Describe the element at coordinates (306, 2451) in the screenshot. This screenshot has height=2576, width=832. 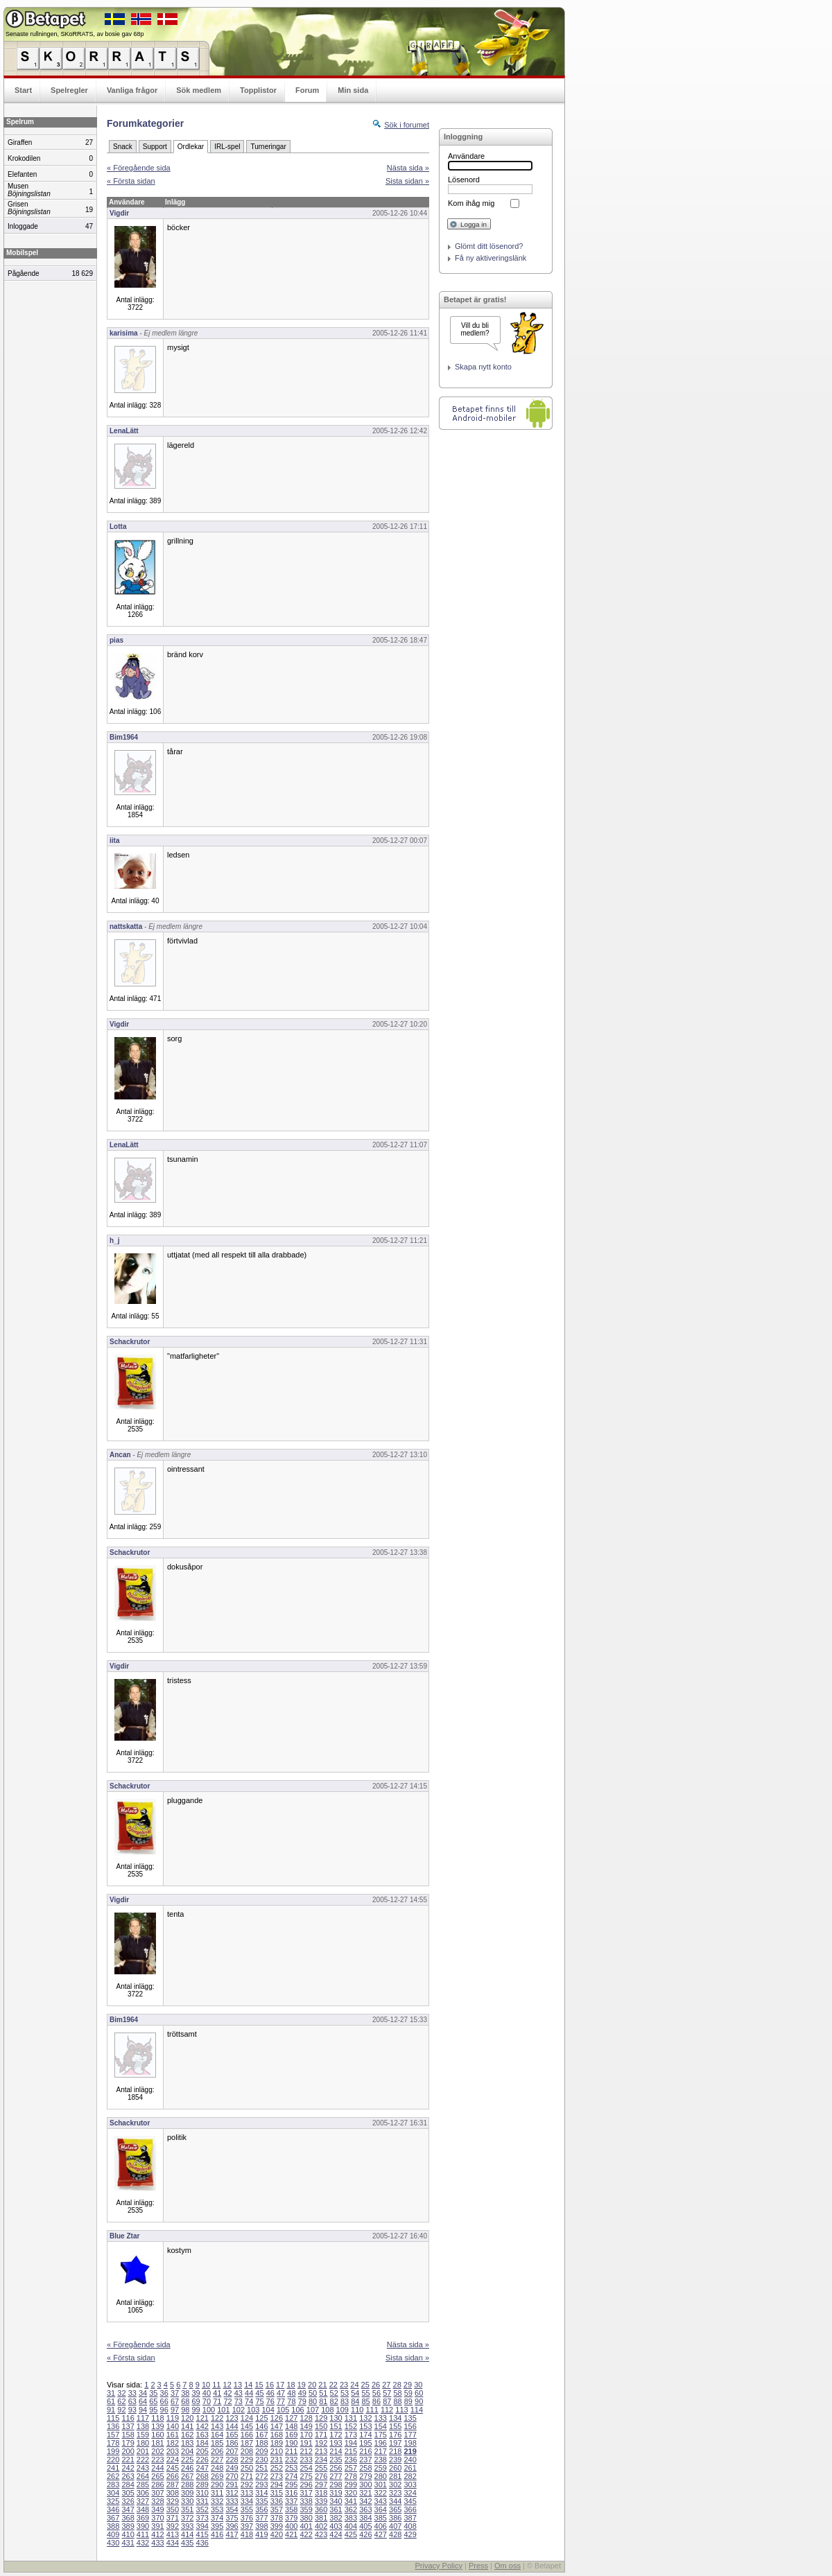
I see `212` at that location.